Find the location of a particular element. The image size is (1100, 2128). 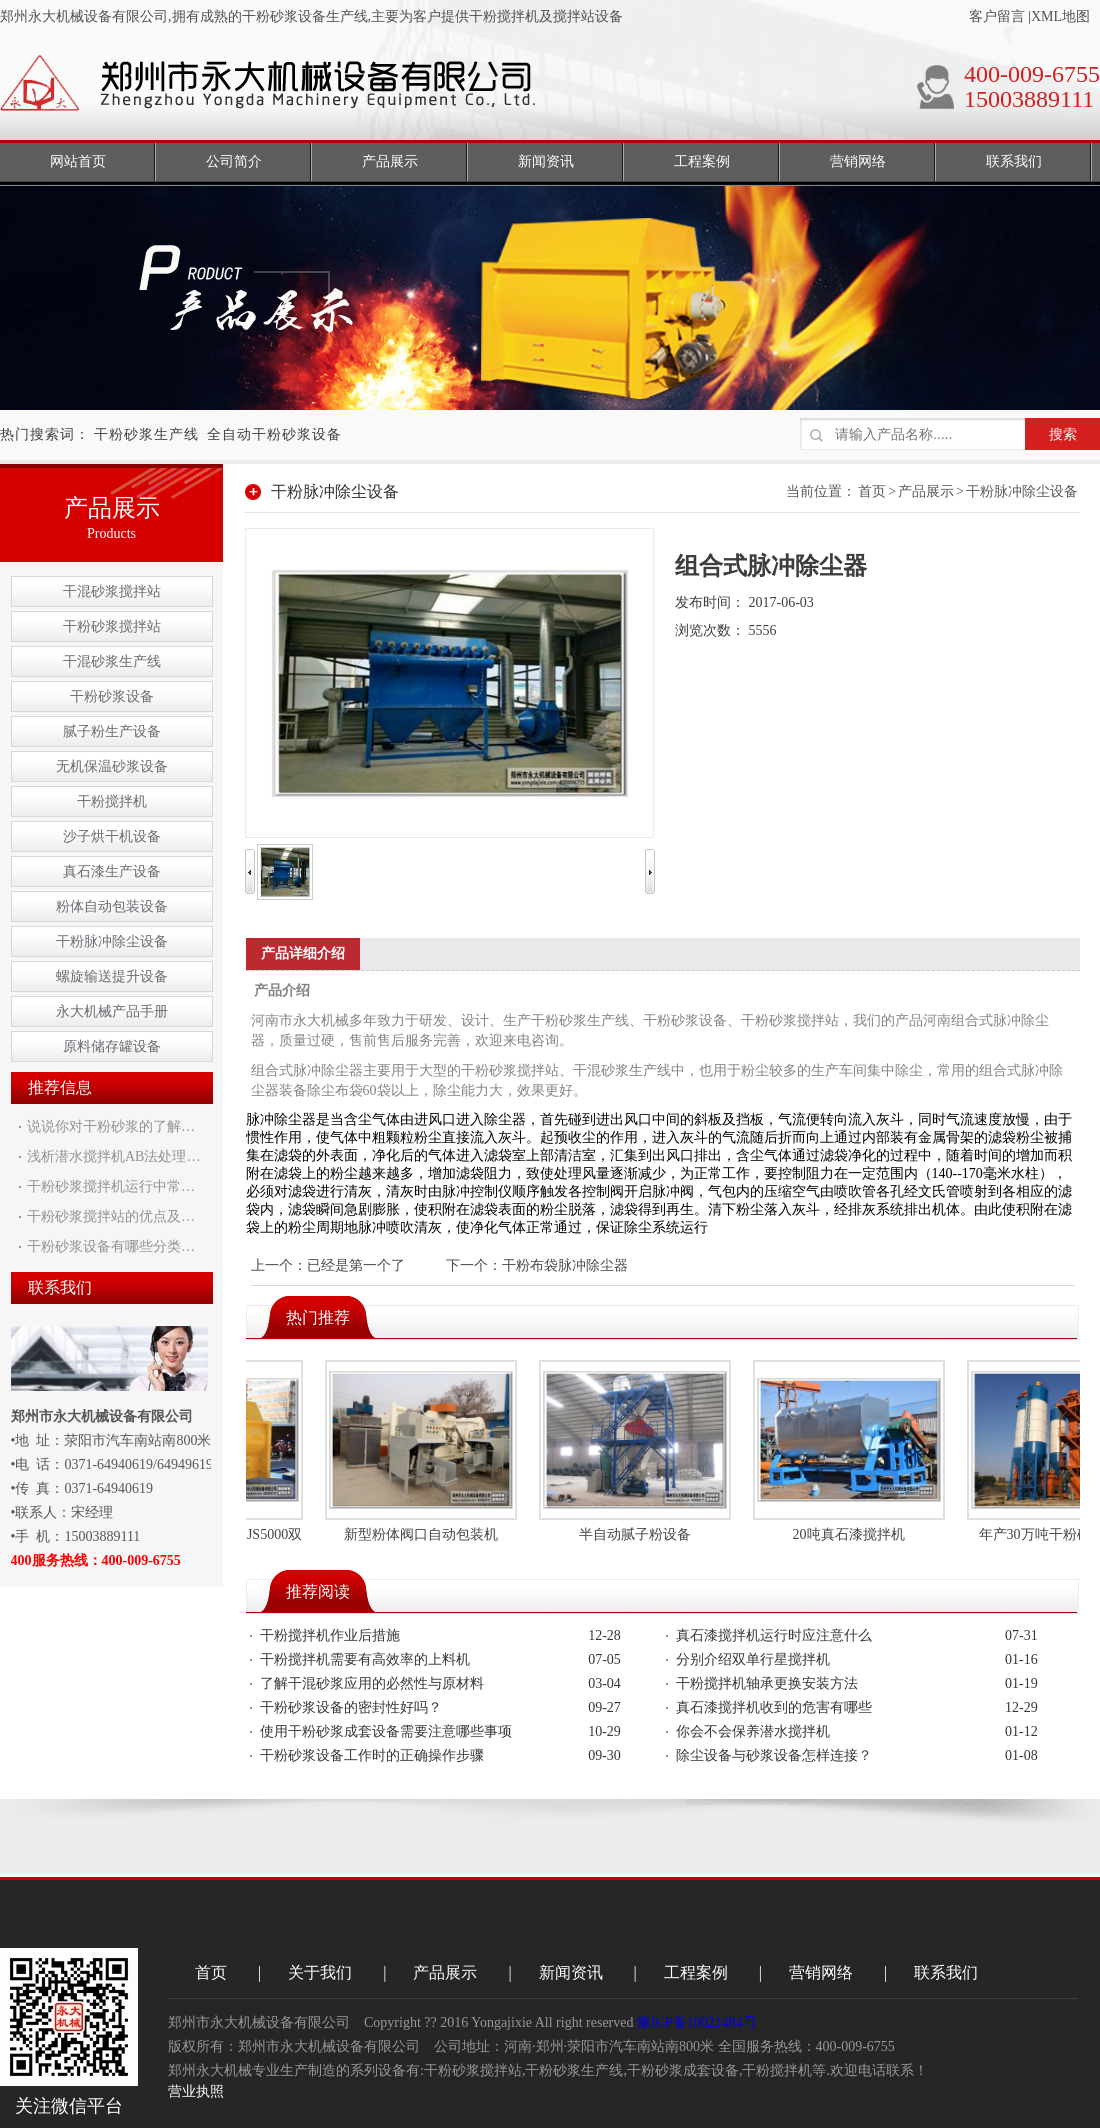

半自动腻子粉设备 is located at coordinates (638, 1534).